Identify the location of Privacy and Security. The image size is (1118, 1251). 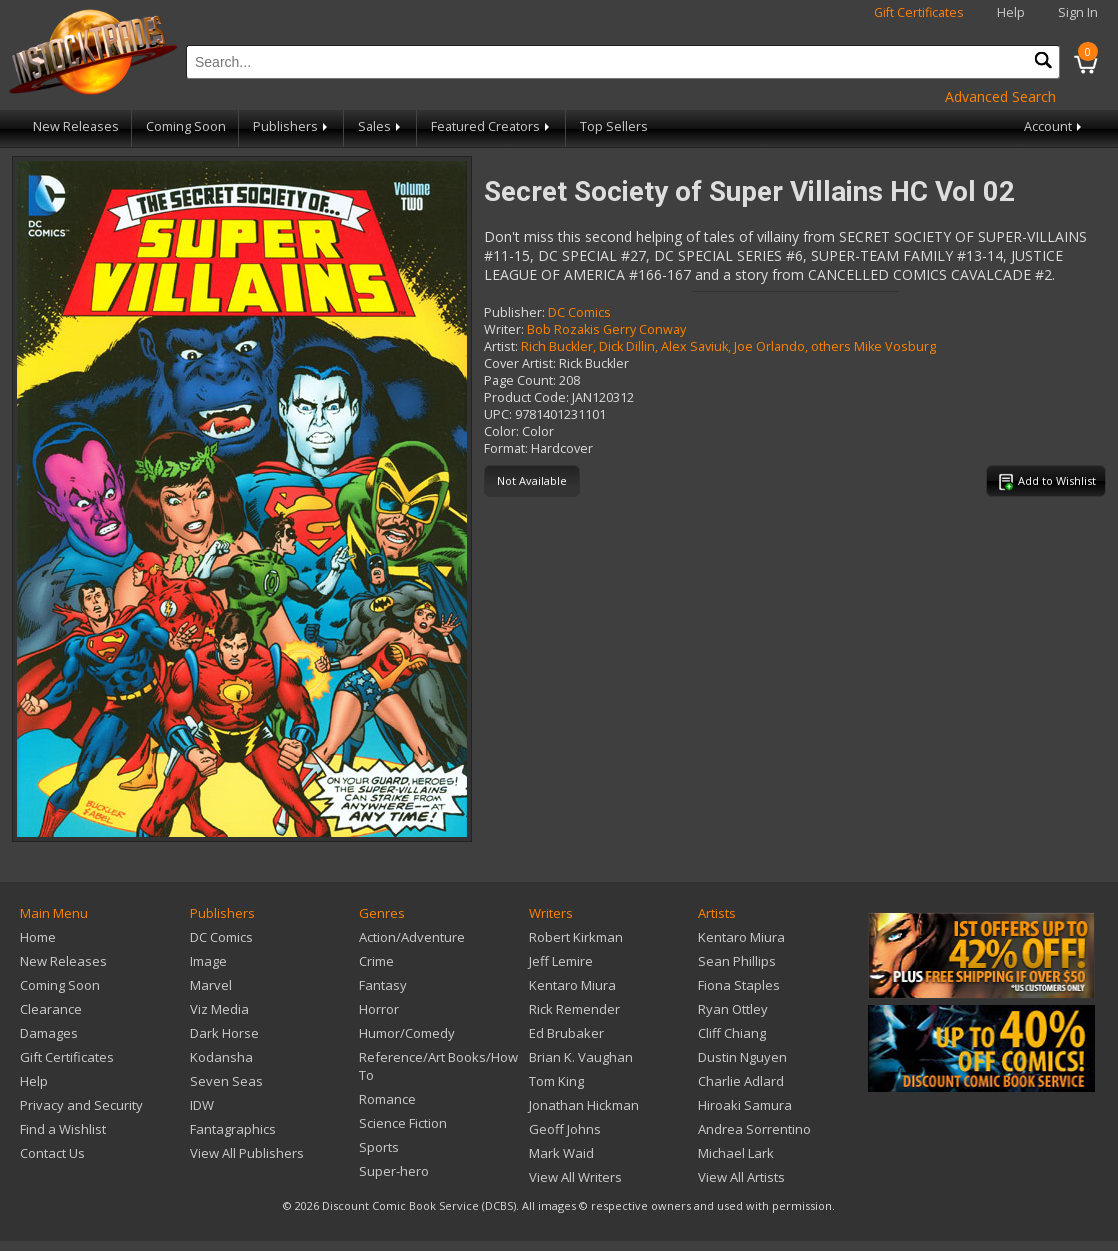
(81, 1105).